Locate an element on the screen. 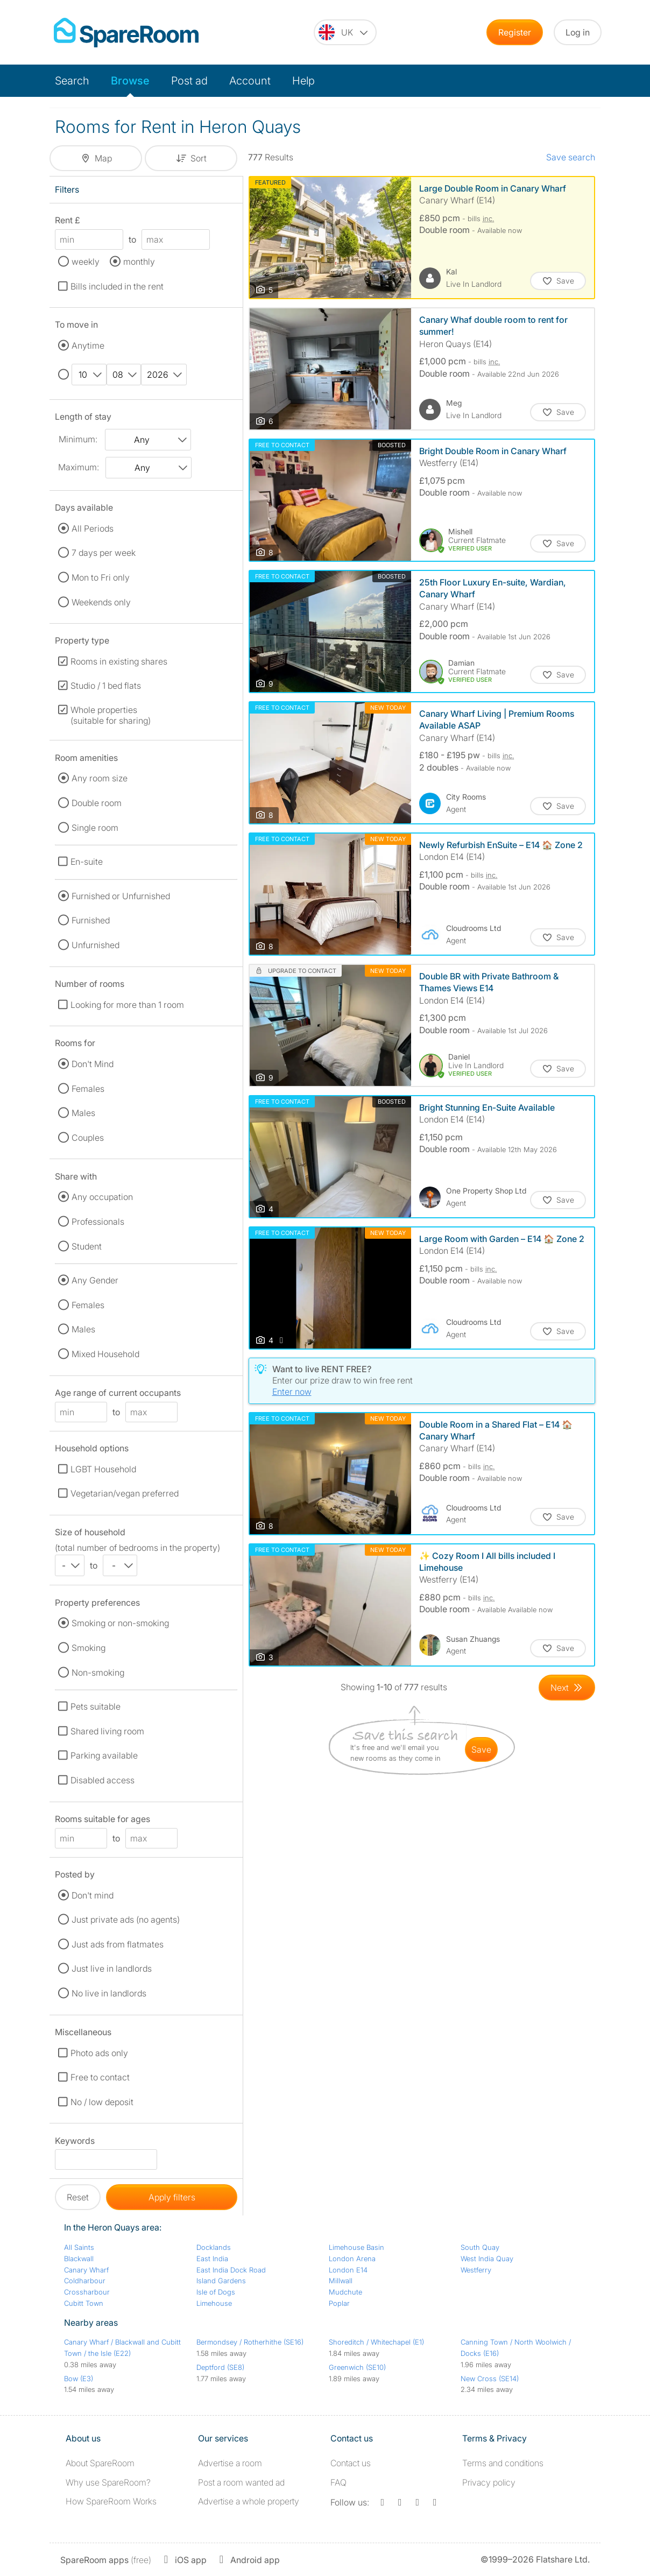 The height and width of the screenshot is (2576, 650). Don't mind is located at coordinates (93, 1895).